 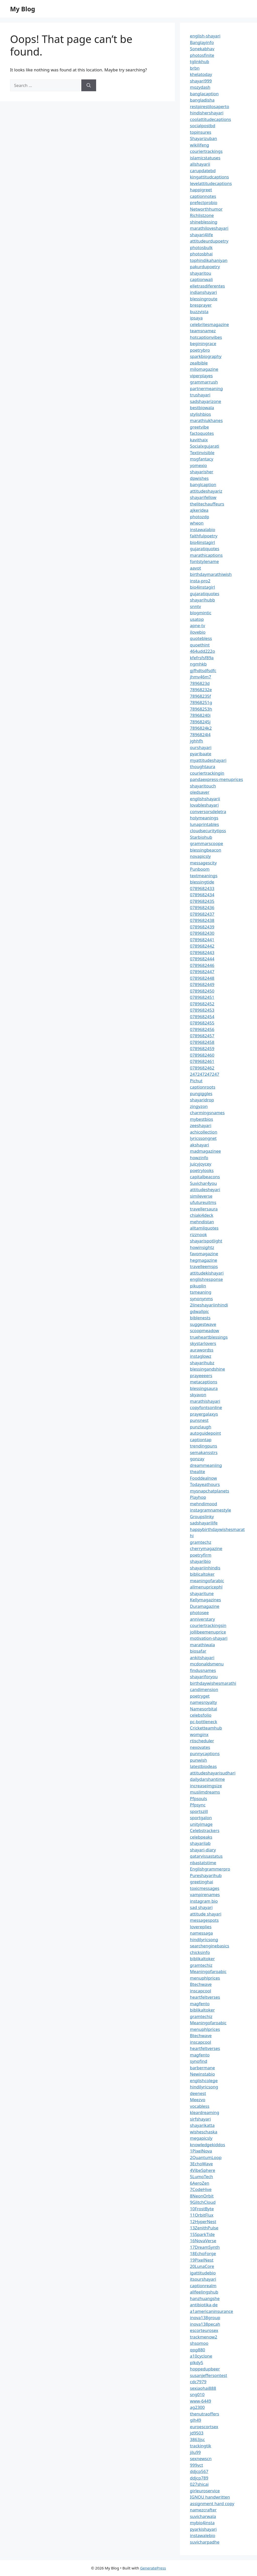 I want to click on thelitechauffeurs, so click(x=207, y=504).